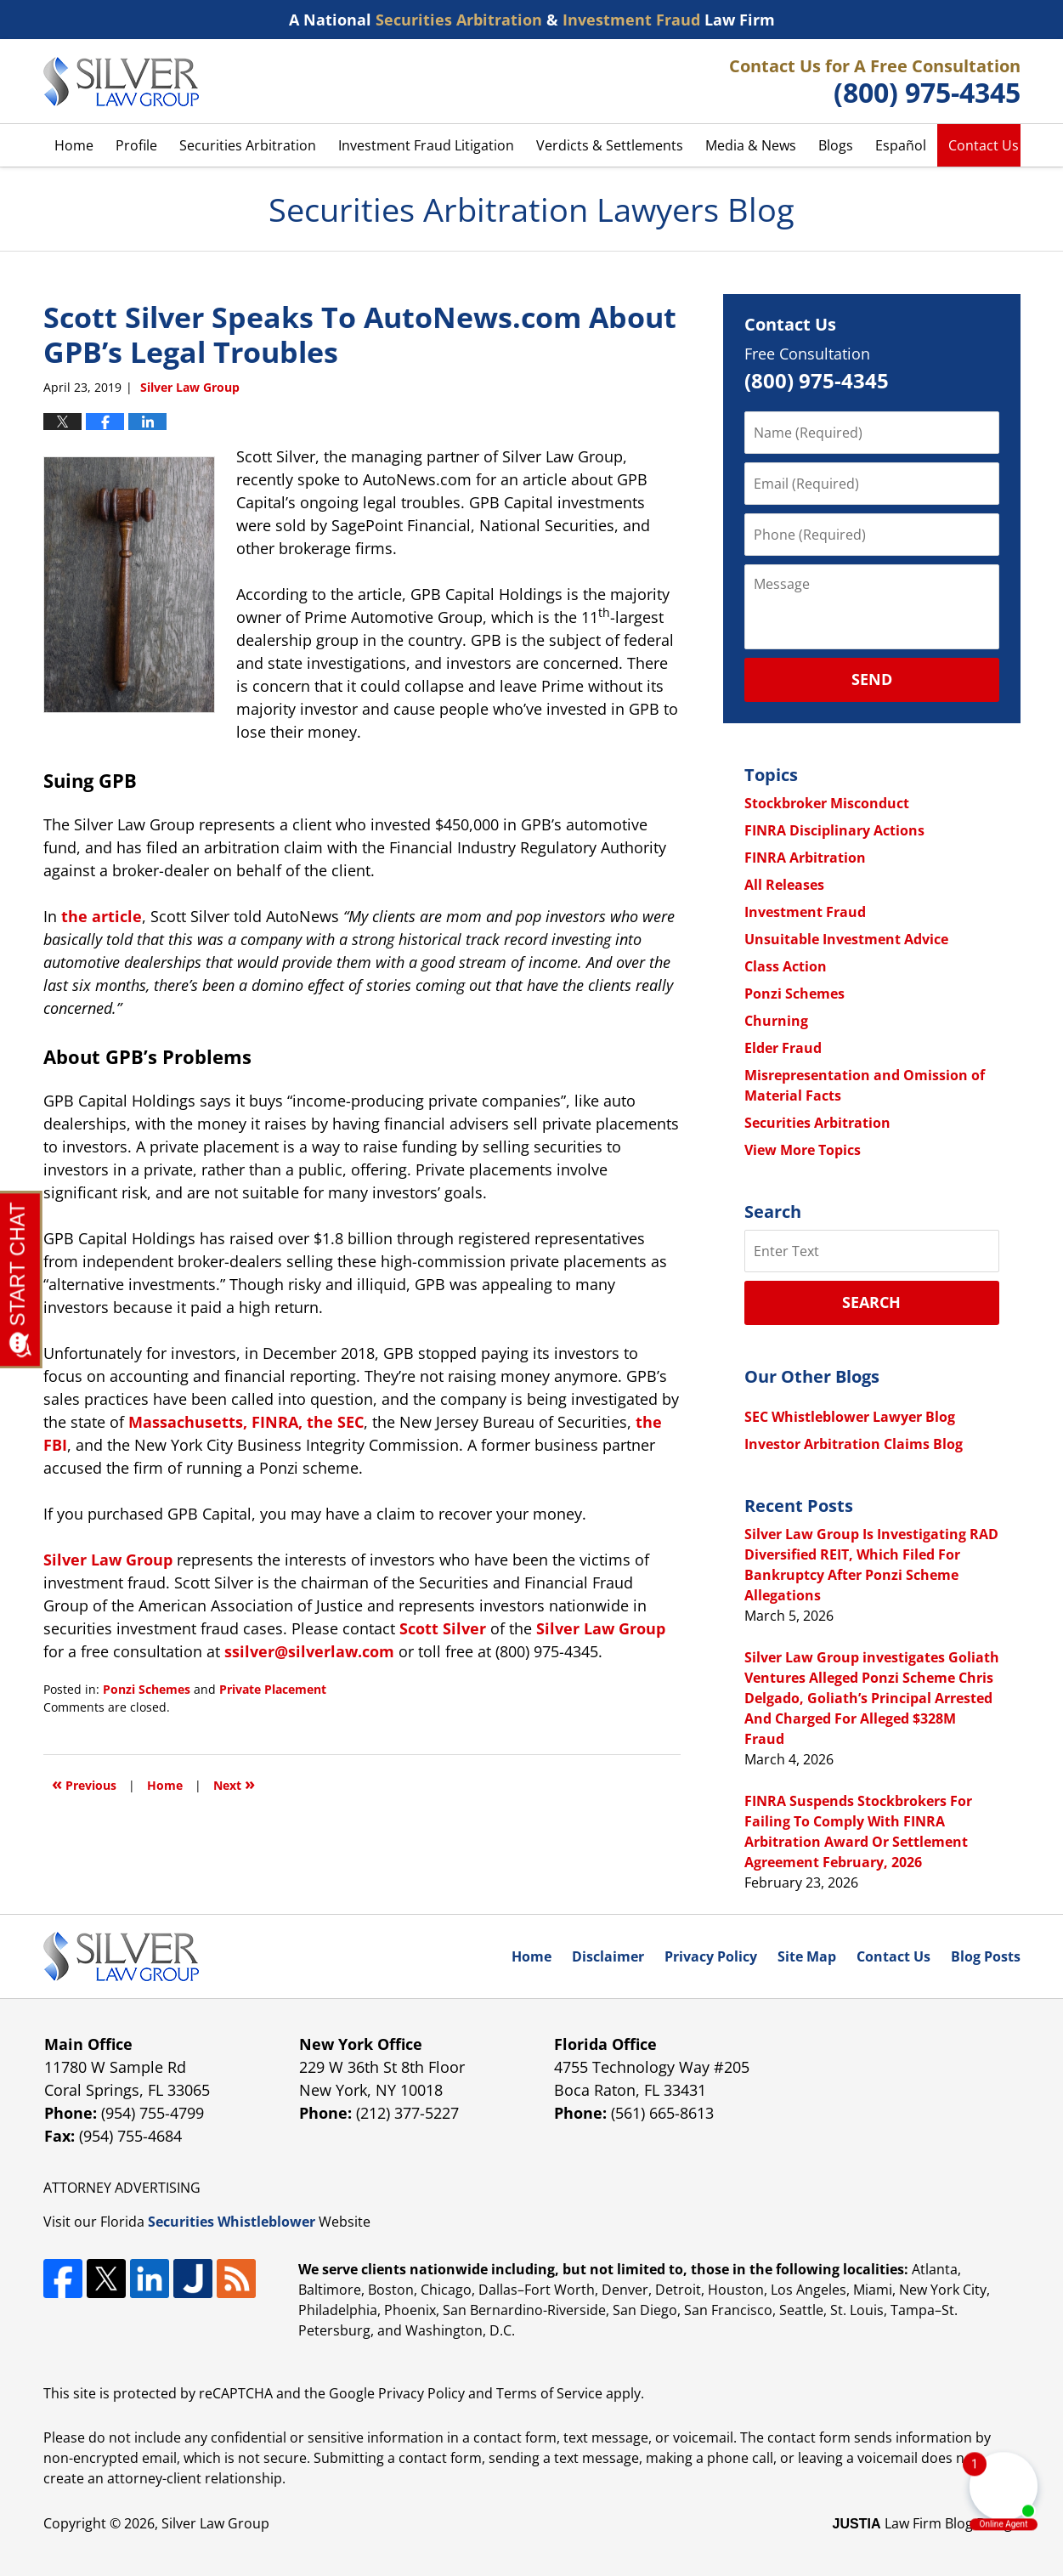 The image size is (1063, 2576). I want to click on Investment Fraud Litigation, so click(426, 145).